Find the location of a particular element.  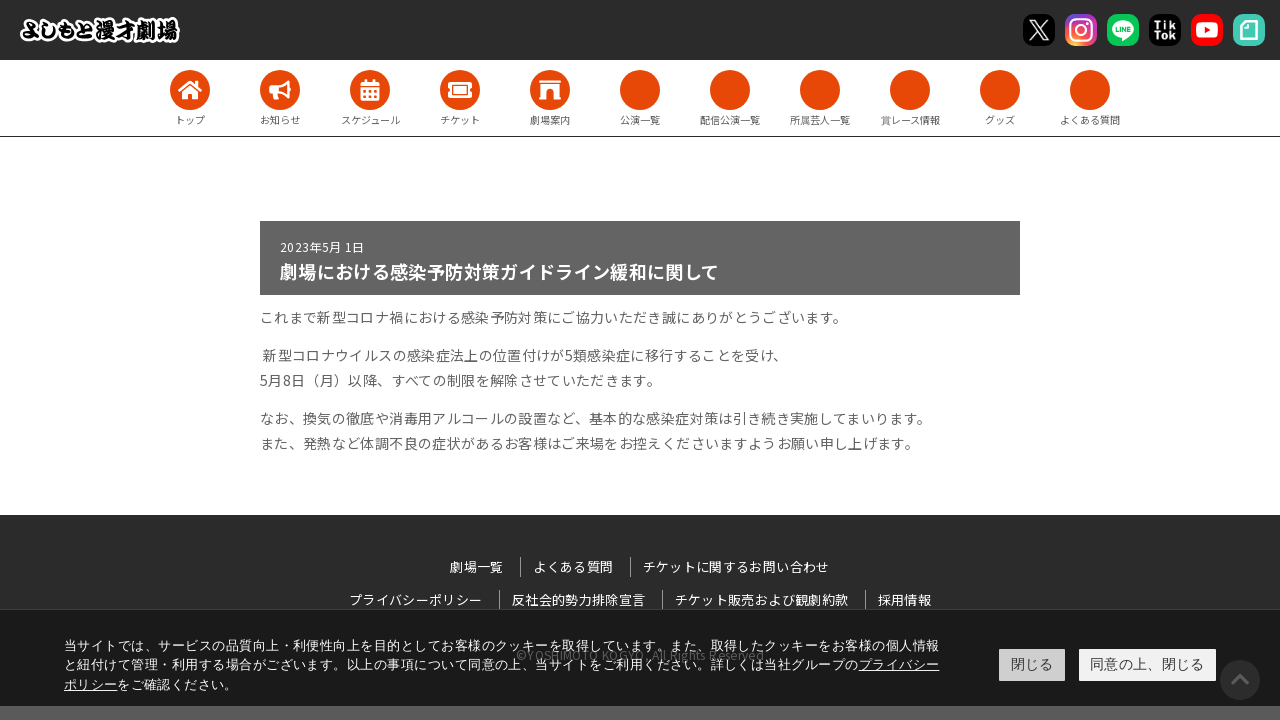

劇場一覧 is located at coordinates (476, 566).